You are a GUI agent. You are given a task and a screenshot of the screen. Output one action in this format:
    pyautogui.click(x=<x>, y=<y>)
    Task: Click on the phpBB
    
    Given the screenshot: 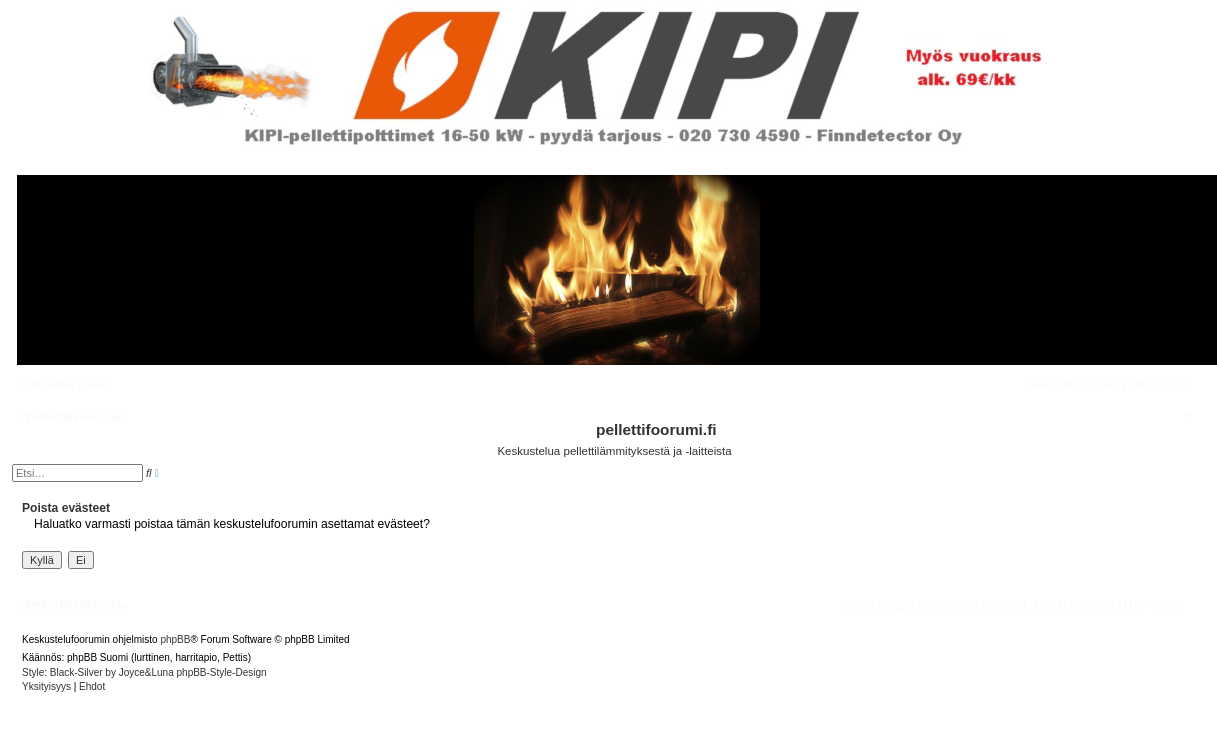 What is the action you would take?
    pyautogui.click(x=175, y=639)
    